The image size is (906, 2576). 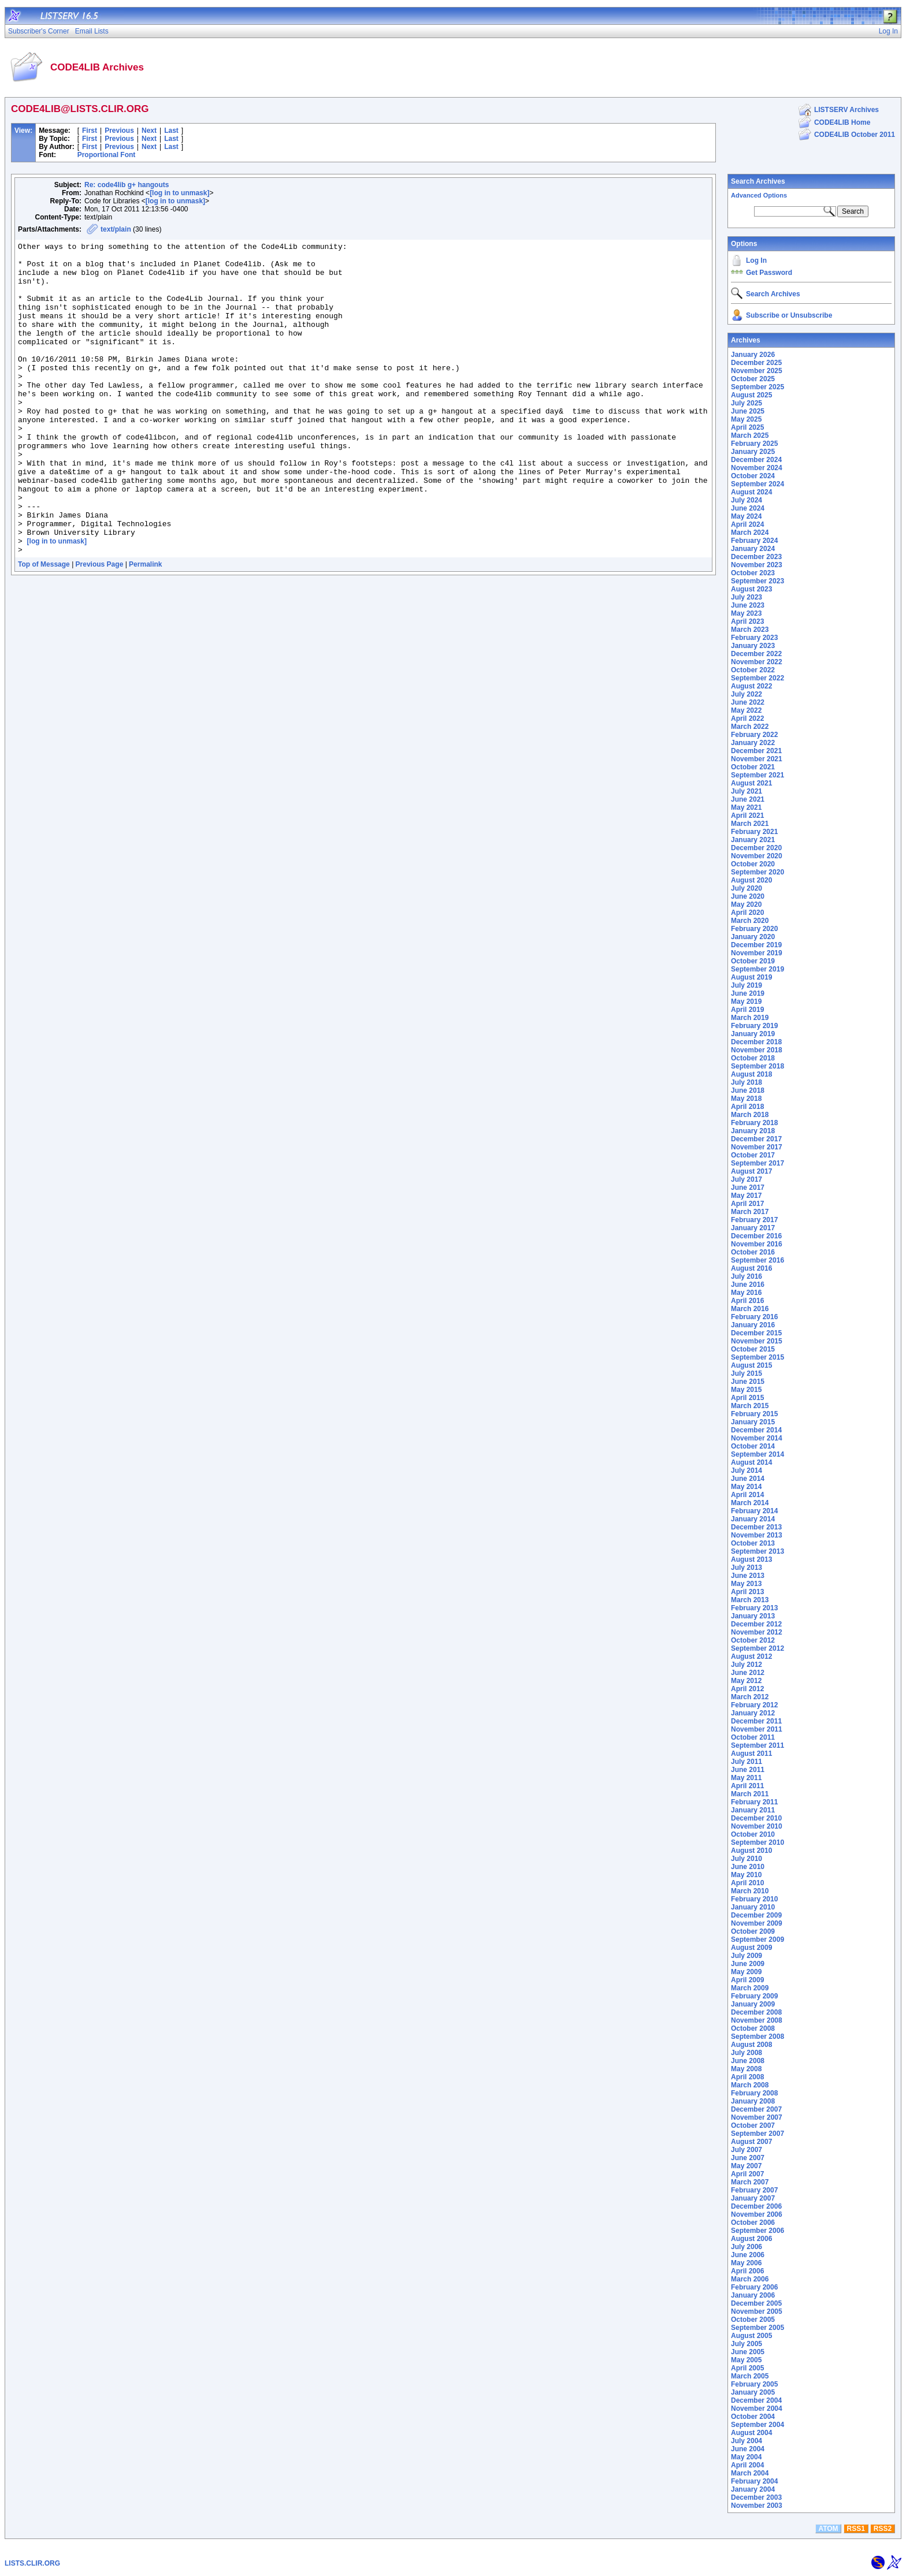 I want to click on August 2021, so click(x=751, y=783).